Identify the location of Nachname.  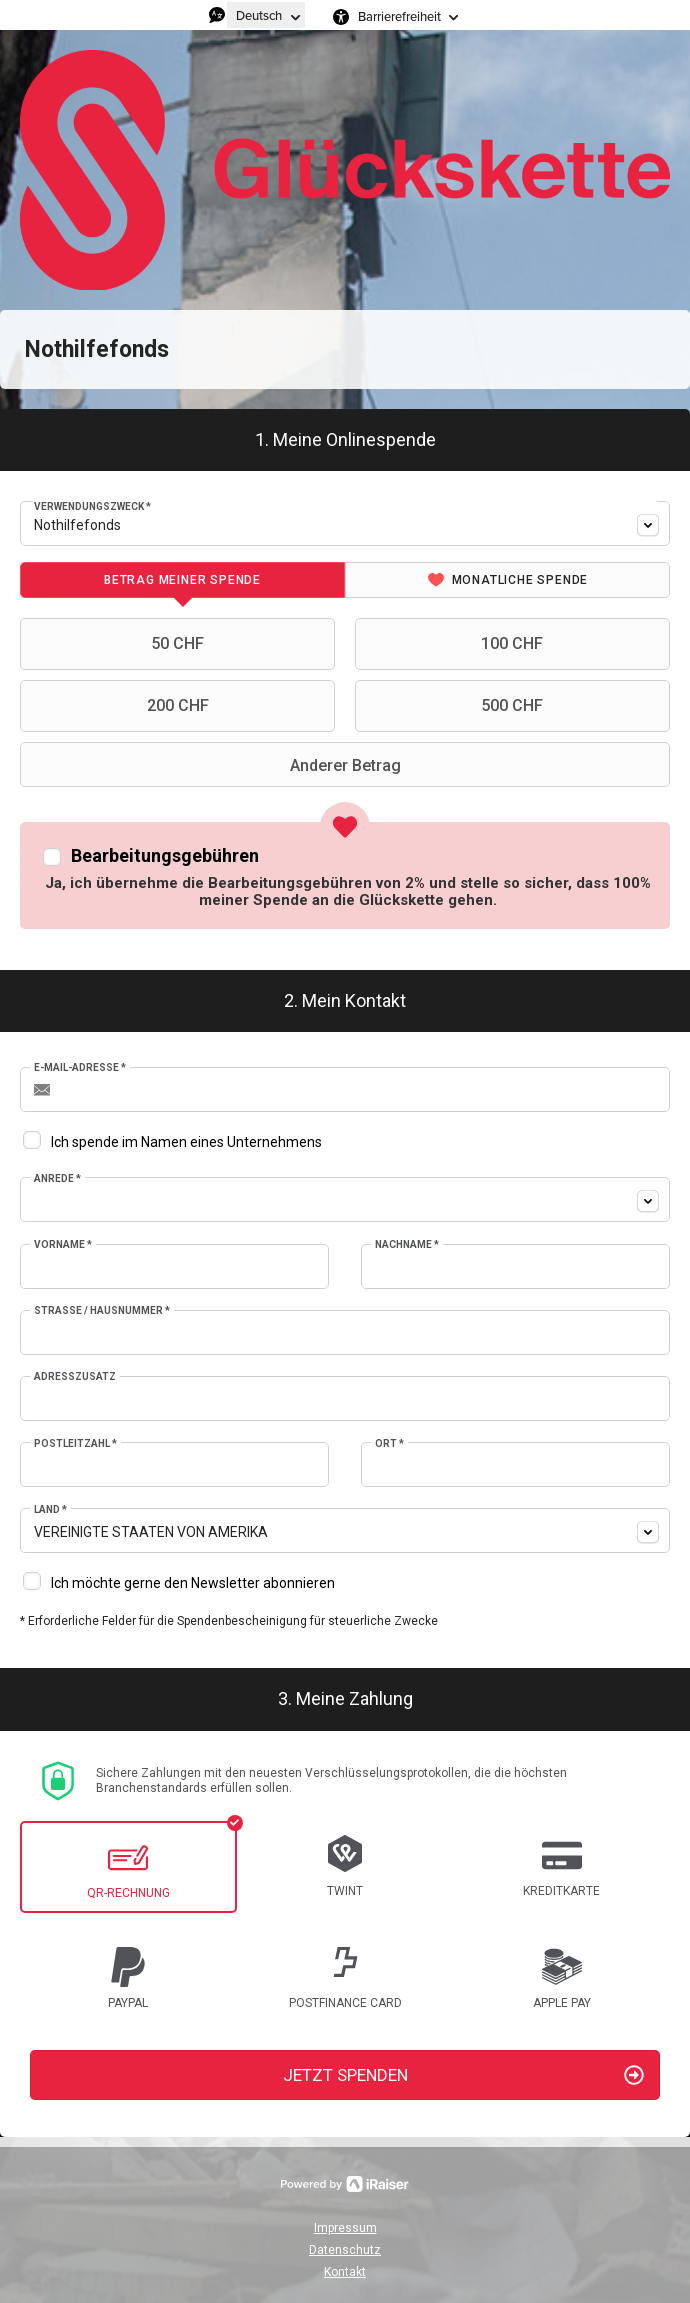
(407, 1244).